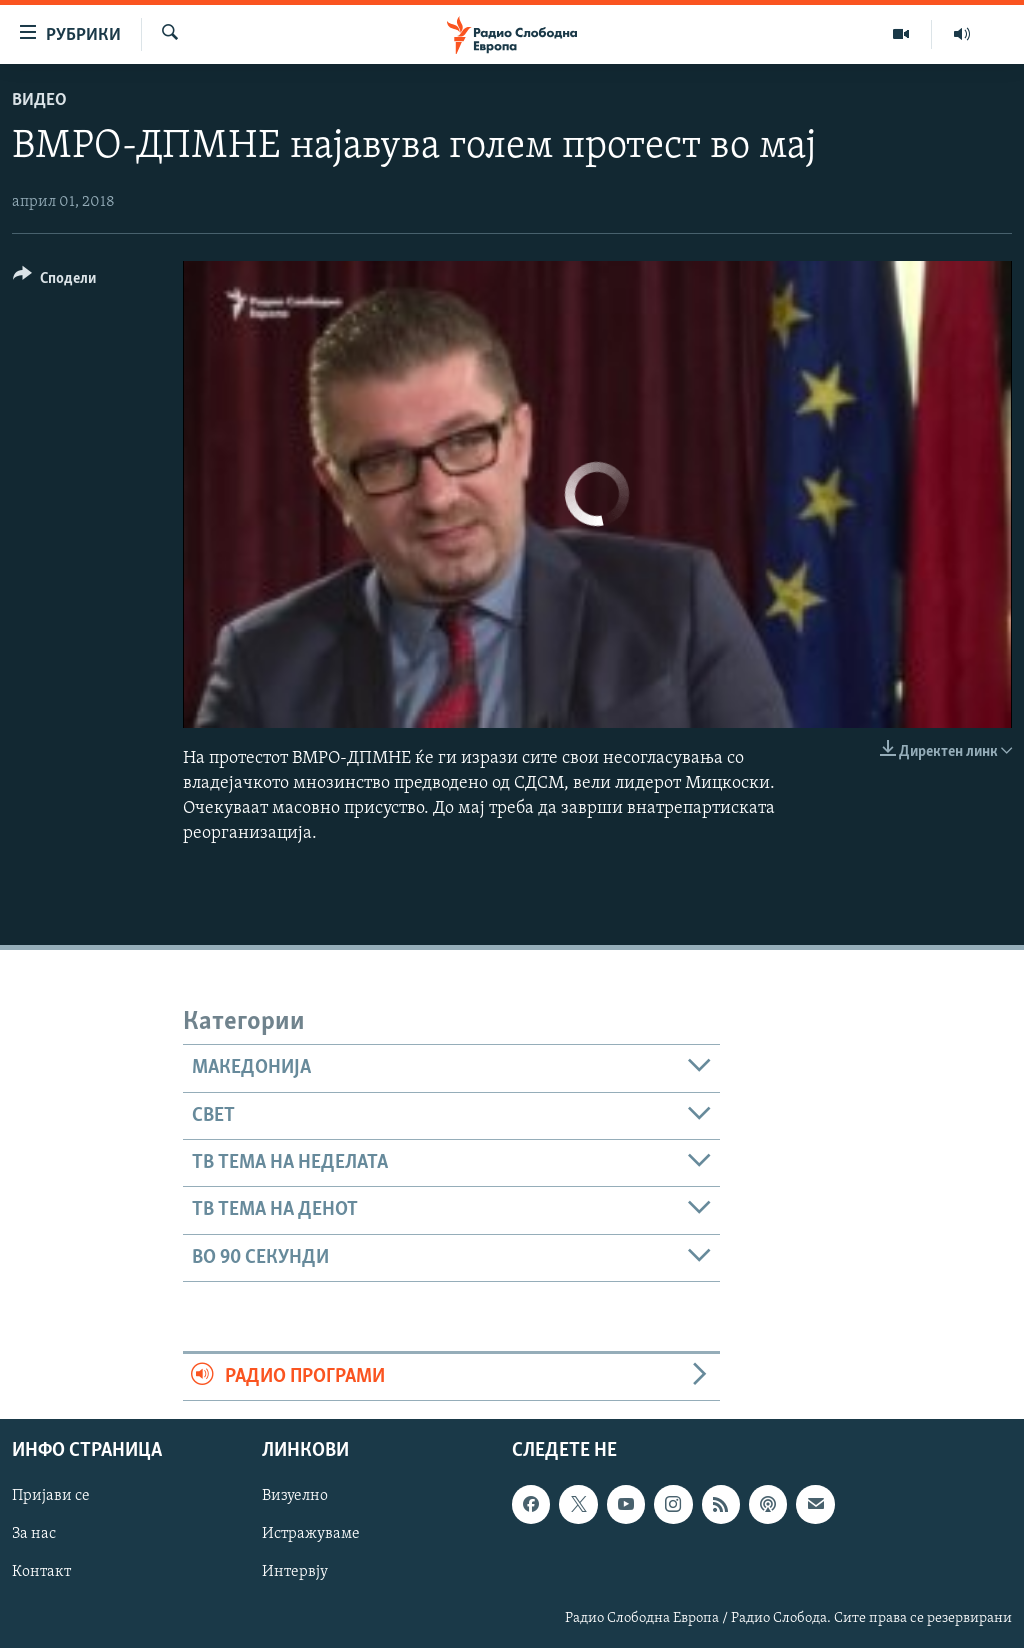  I want to click on Визуелно, so click(295, 1497).